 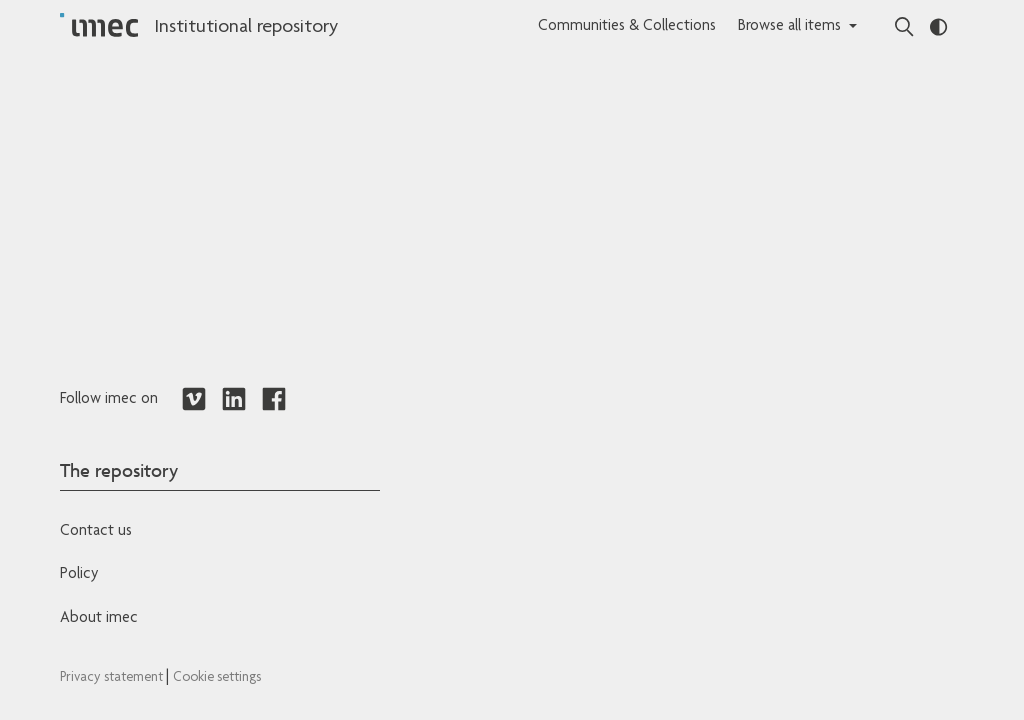 What do you see at coordinates (274, 400) in the screenshot?
I see `[Redirects to Facebook]` at bounding box center [274, 400].